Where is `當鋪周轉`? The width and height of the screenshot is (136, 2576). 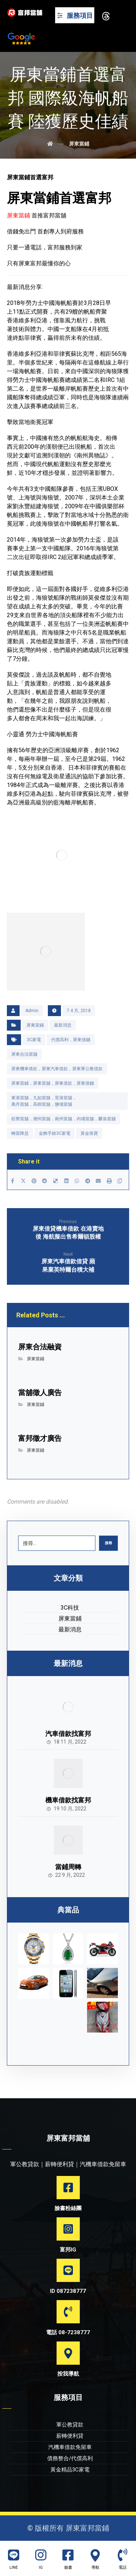
當鋪周轉 is located at coordinates (68, 1867).